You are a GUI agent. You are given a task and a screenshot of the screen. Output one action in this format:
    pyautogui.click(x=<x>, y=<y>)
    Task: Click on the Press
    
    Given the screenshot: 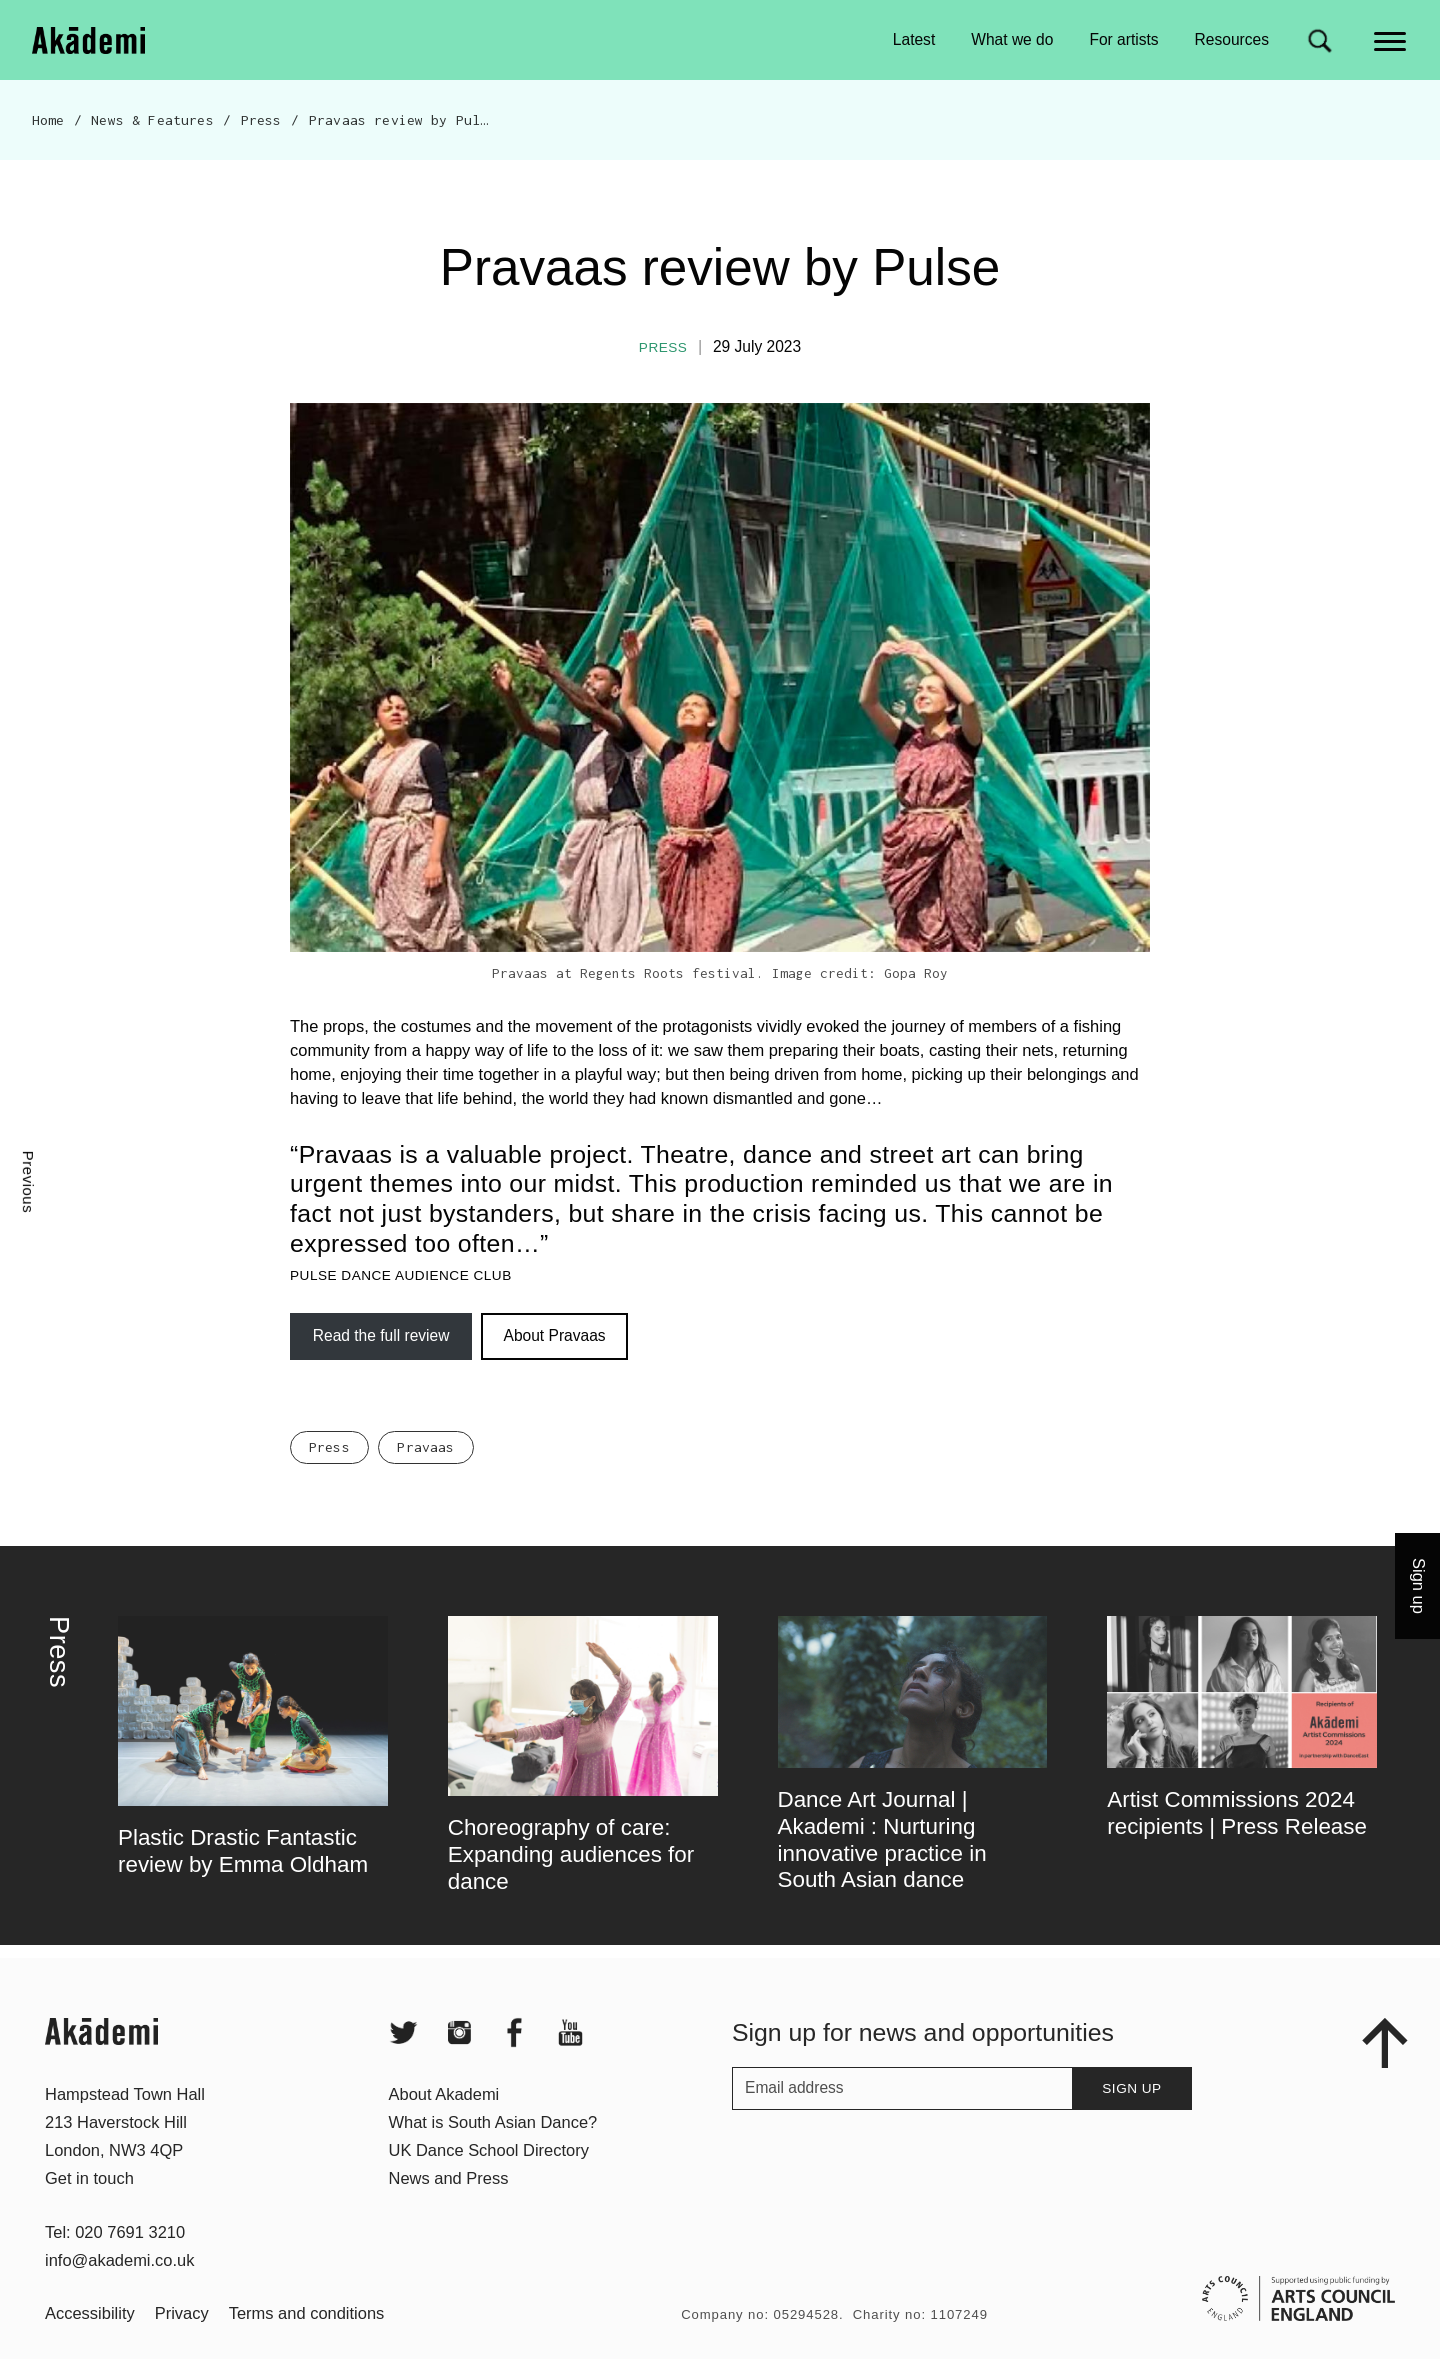 What is the action you would take?
    pyautogui.click(x=261, y=120)
    